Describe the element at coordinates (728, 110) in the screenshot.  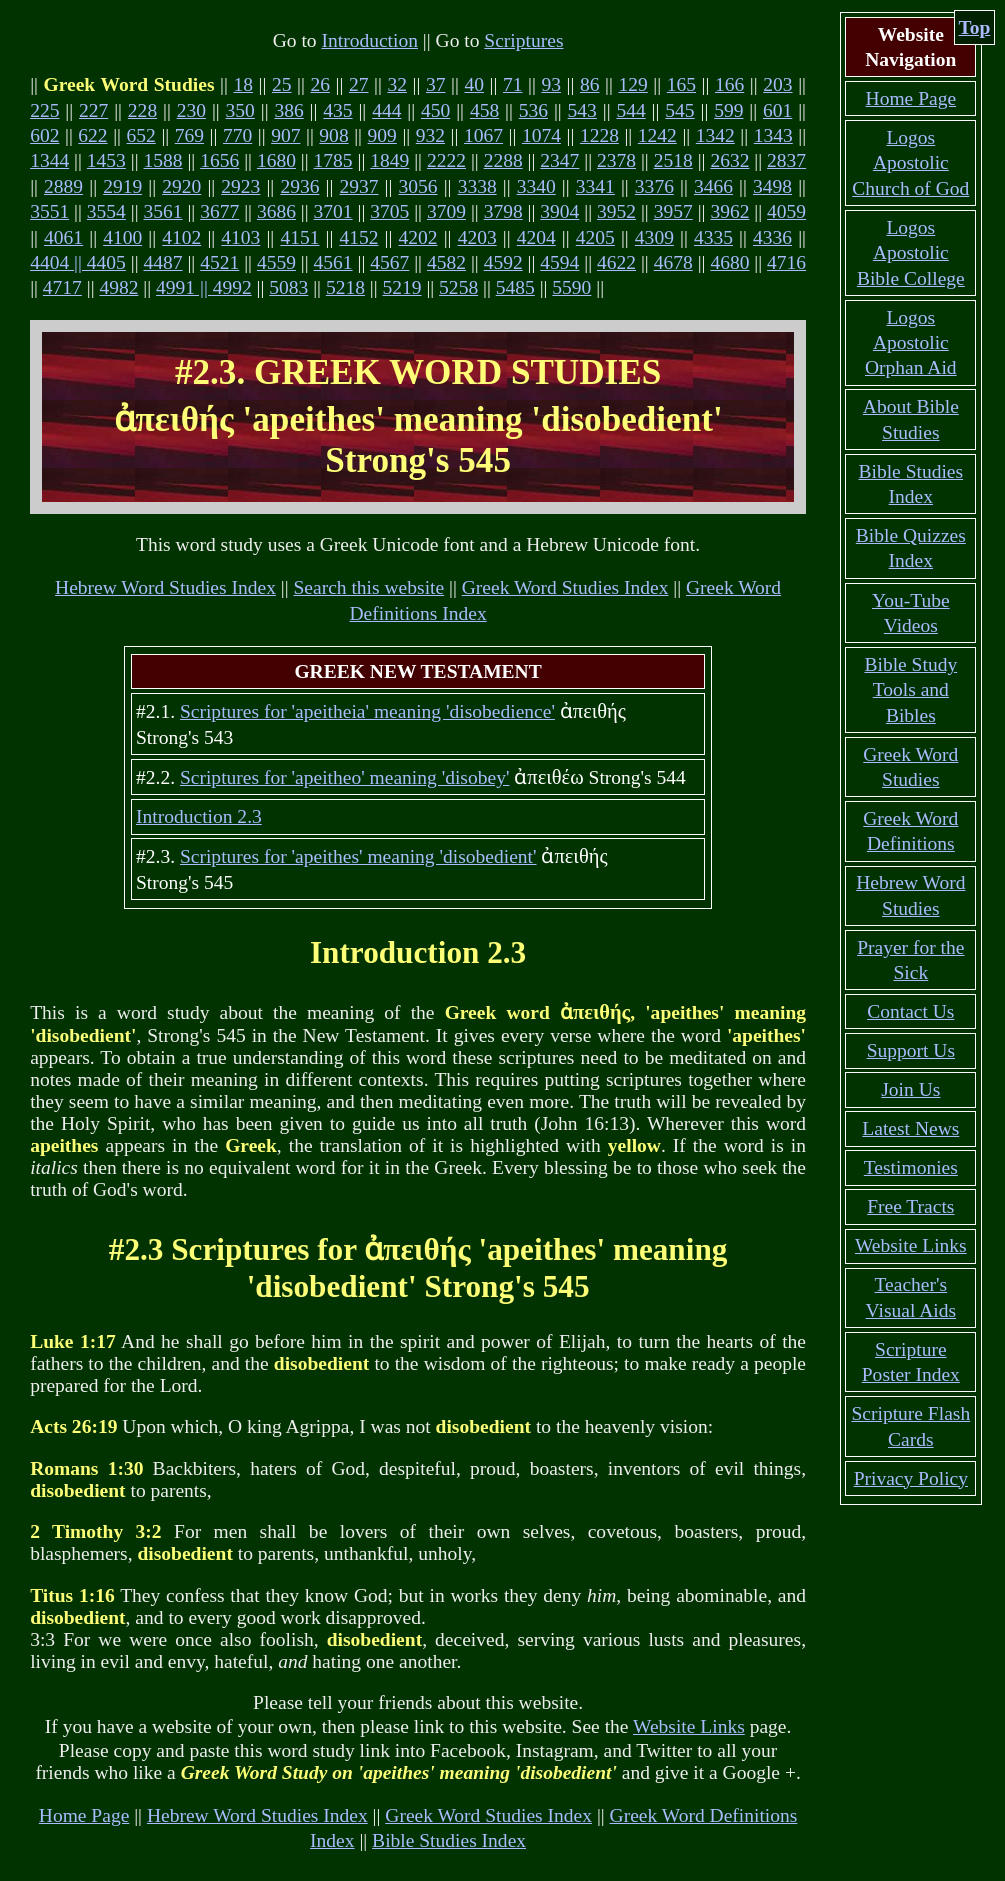
I see `599` at that location.